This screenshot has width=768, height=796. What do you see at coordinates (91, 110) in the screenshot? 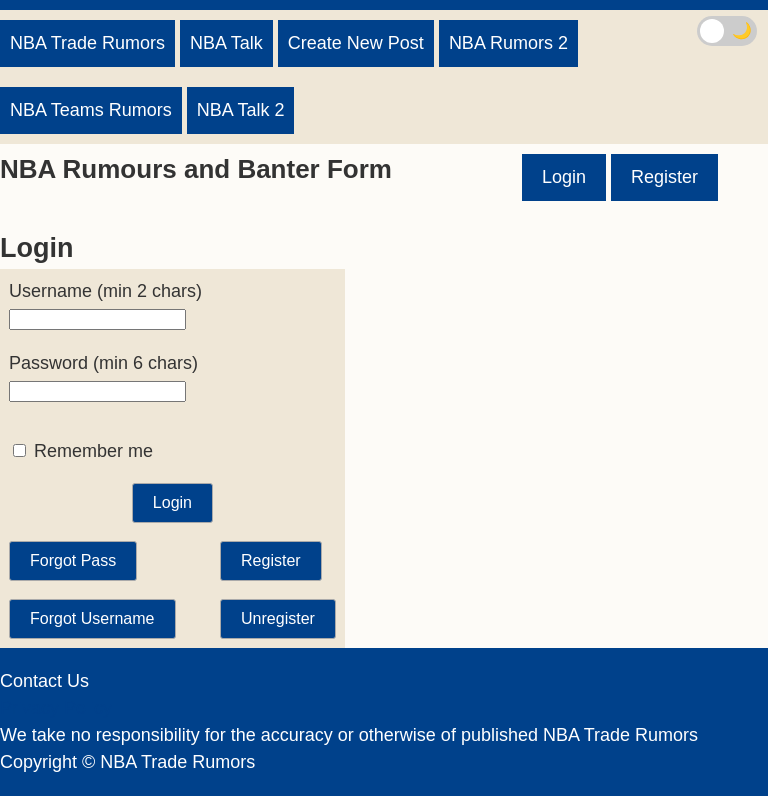
I see `NBA Teams Rumors` at bounding box center [91, 110].